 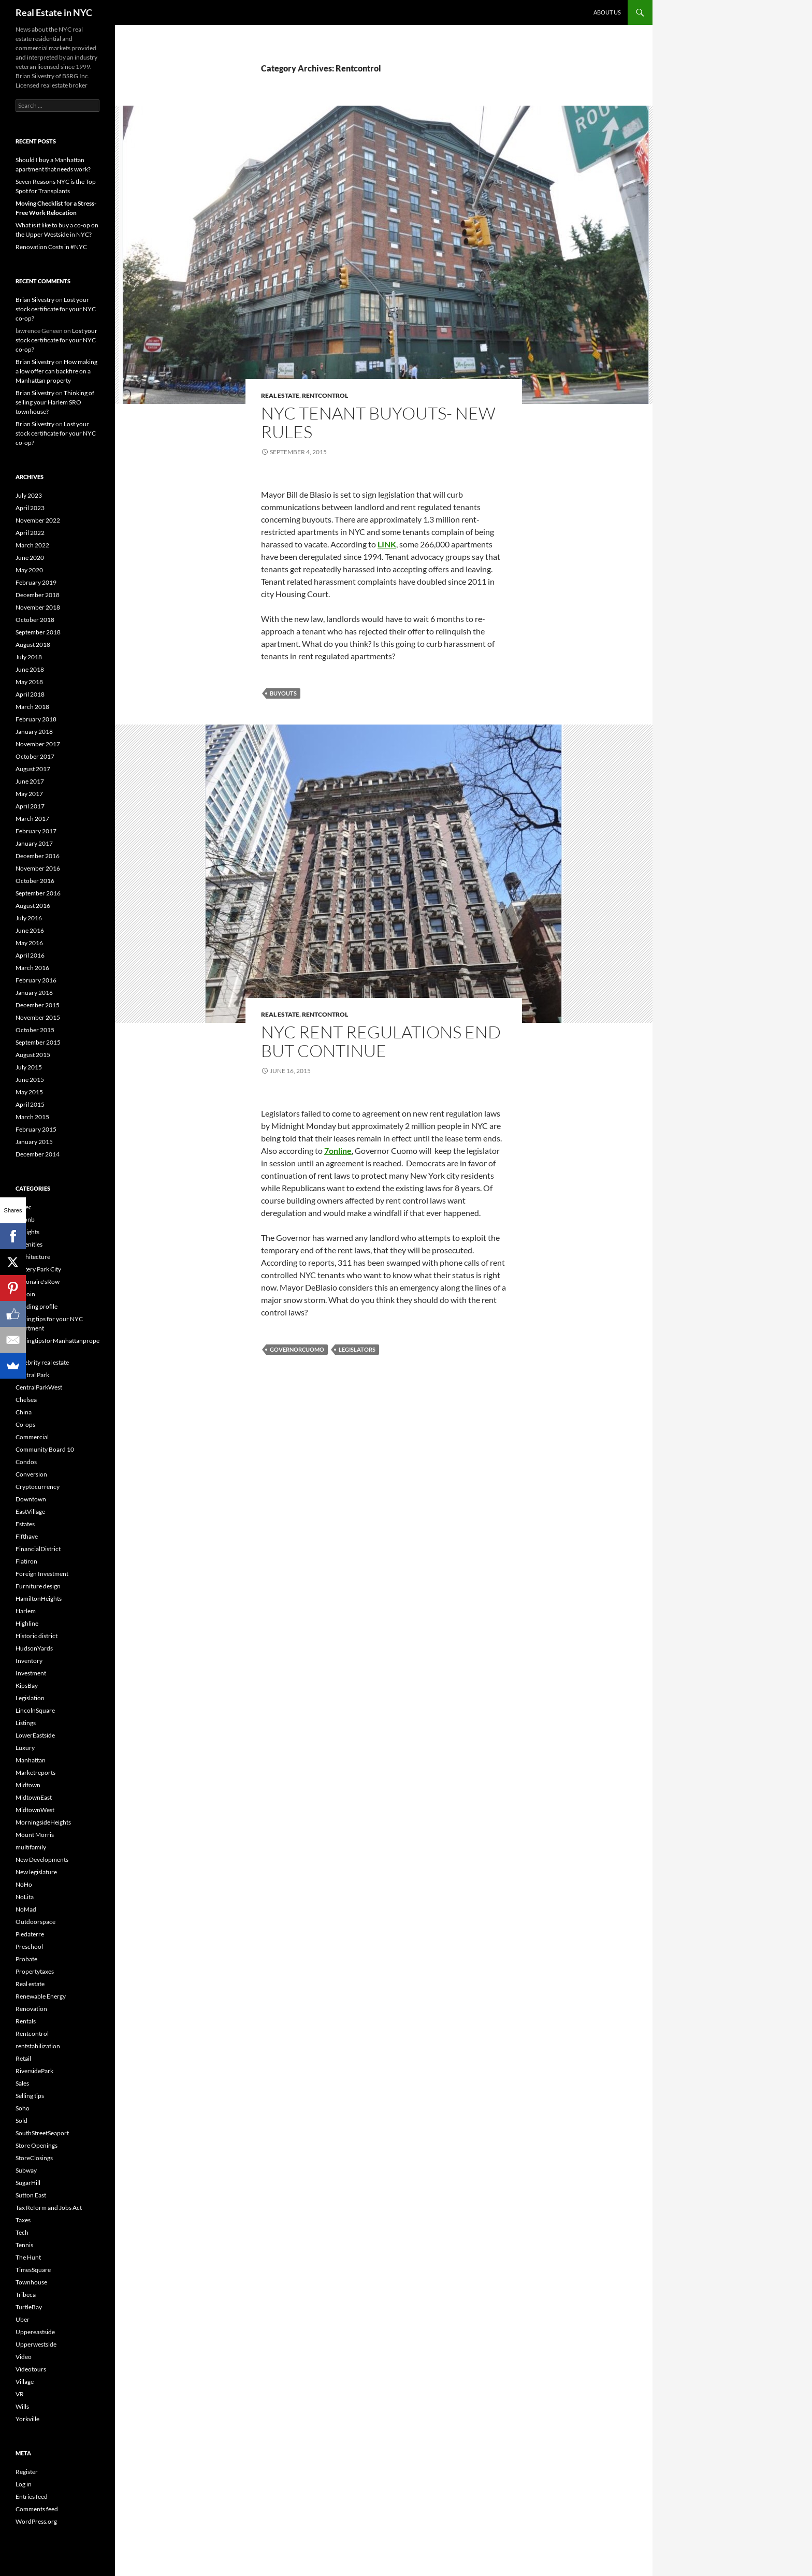 What do you see at coordinates (25, 1748) in the screenshot?
I see `Luxury` at bounding box center [25, 1748].